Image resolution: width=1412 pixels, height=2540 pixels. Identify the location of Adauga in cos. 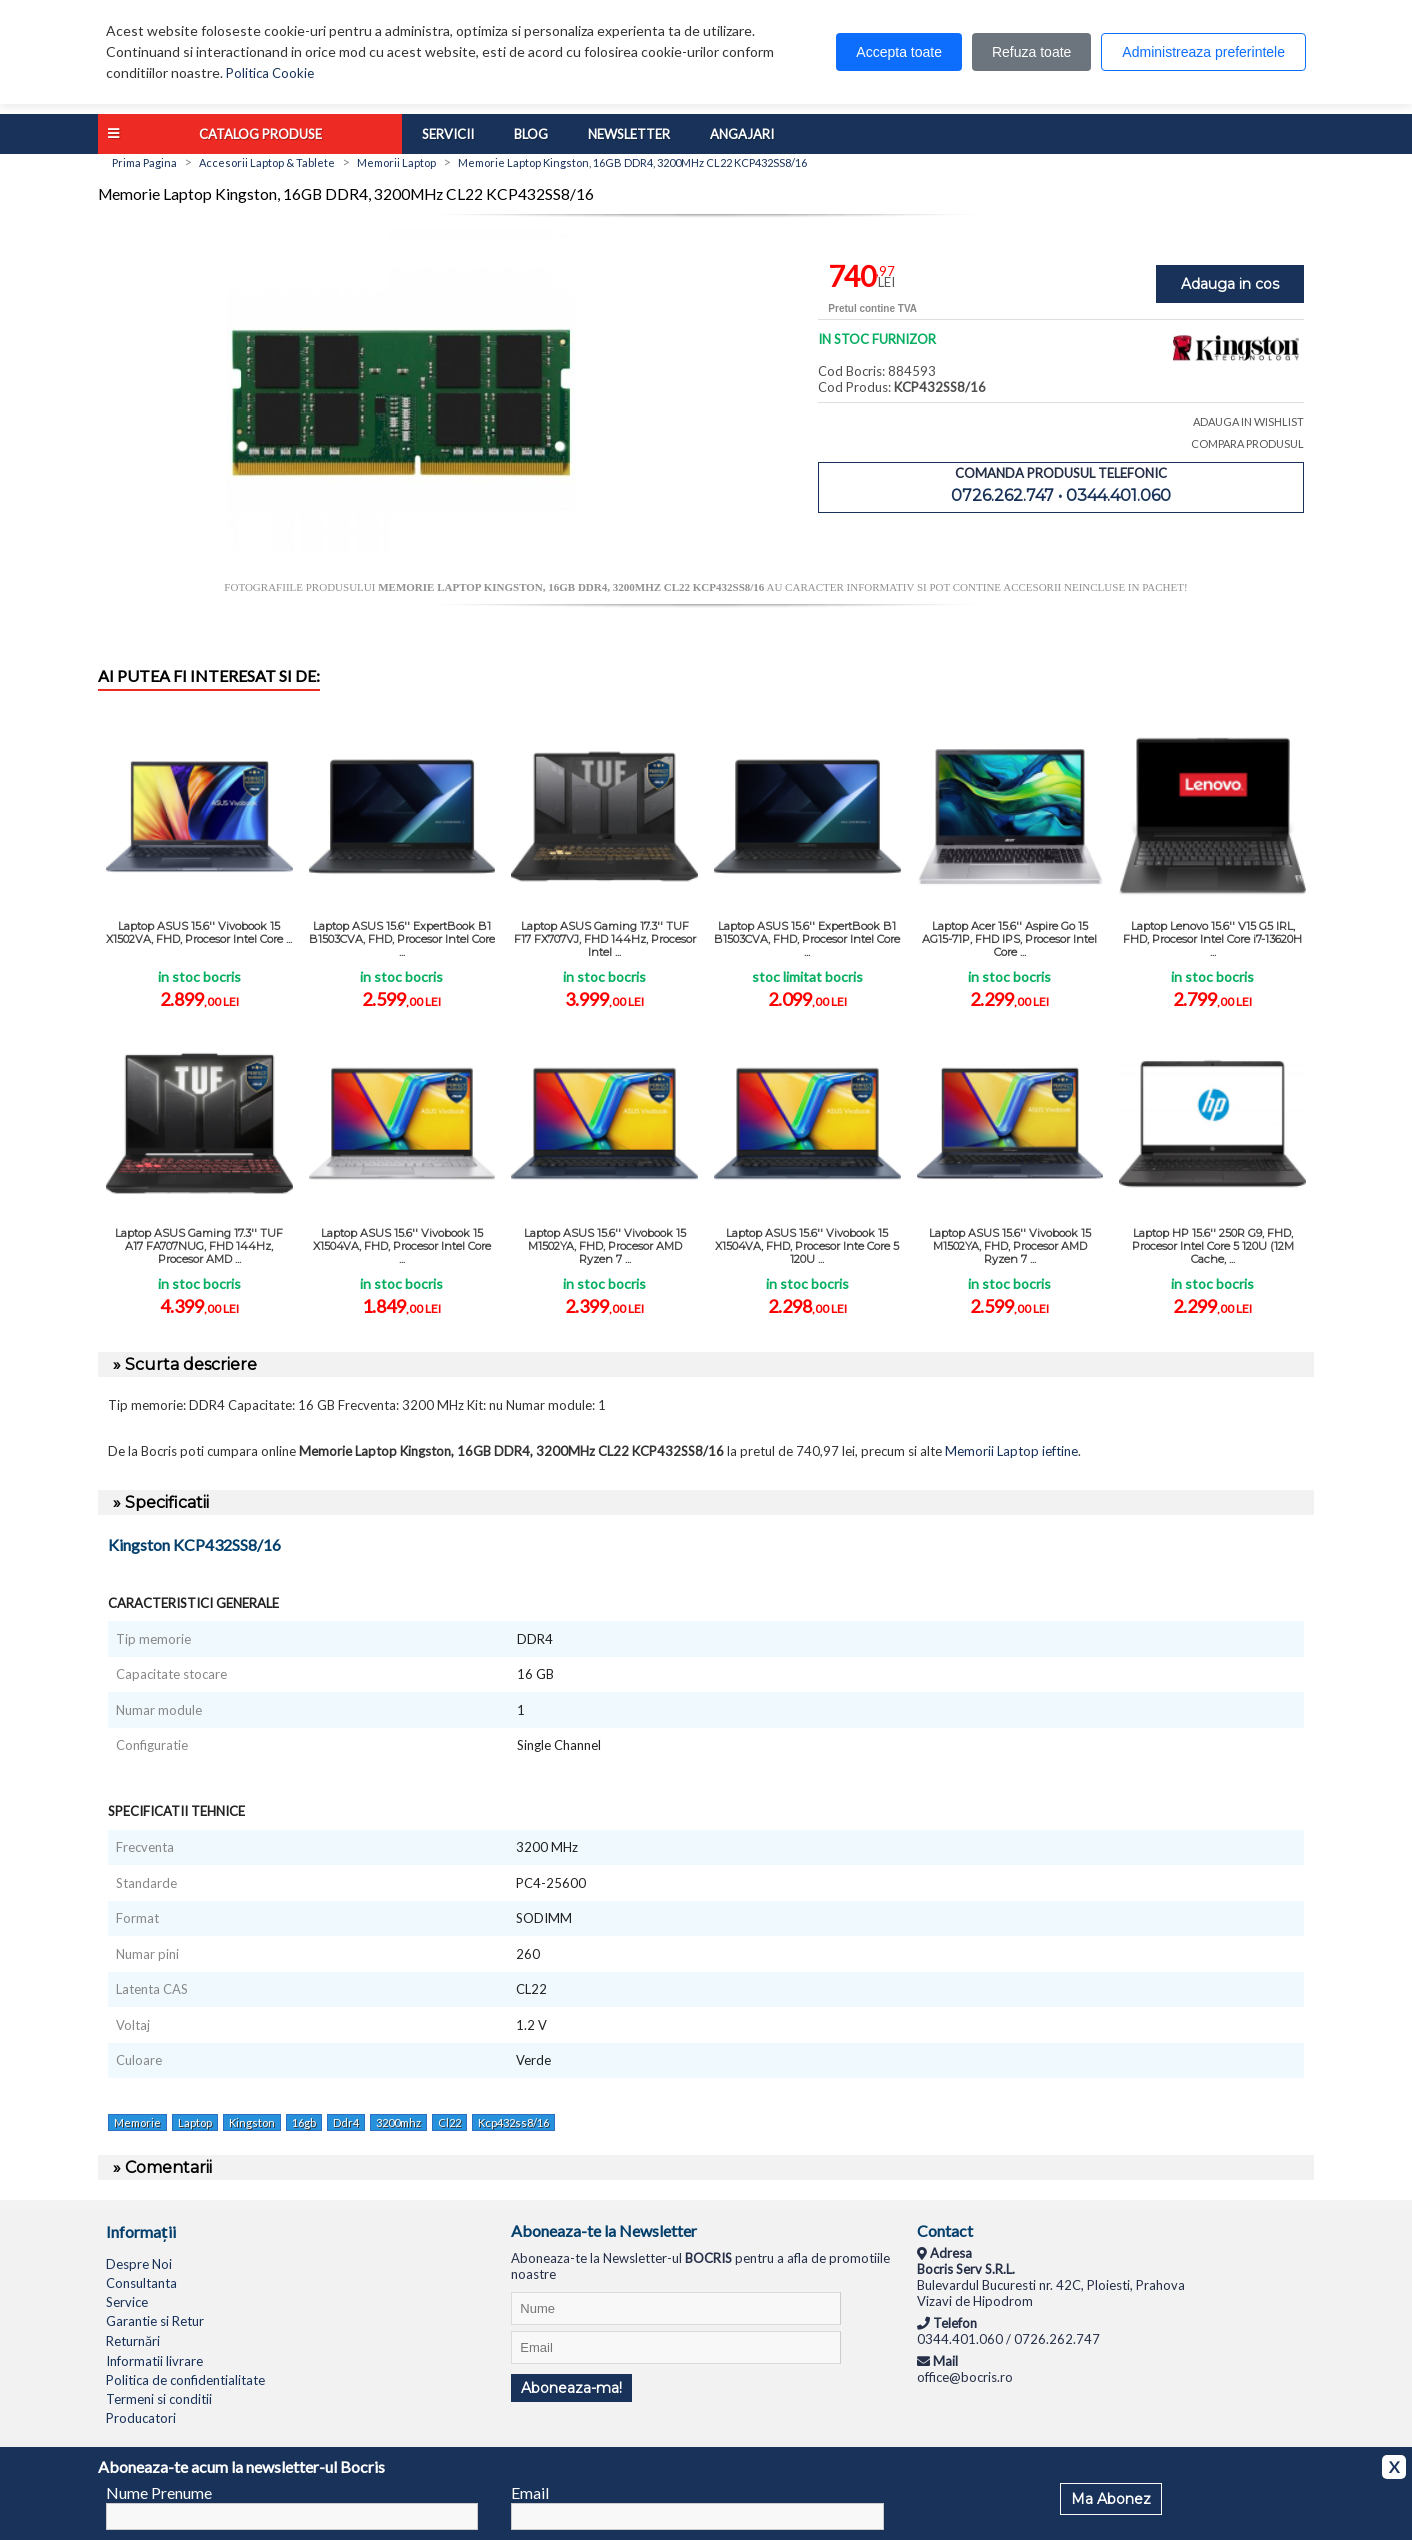
(1230, 284).